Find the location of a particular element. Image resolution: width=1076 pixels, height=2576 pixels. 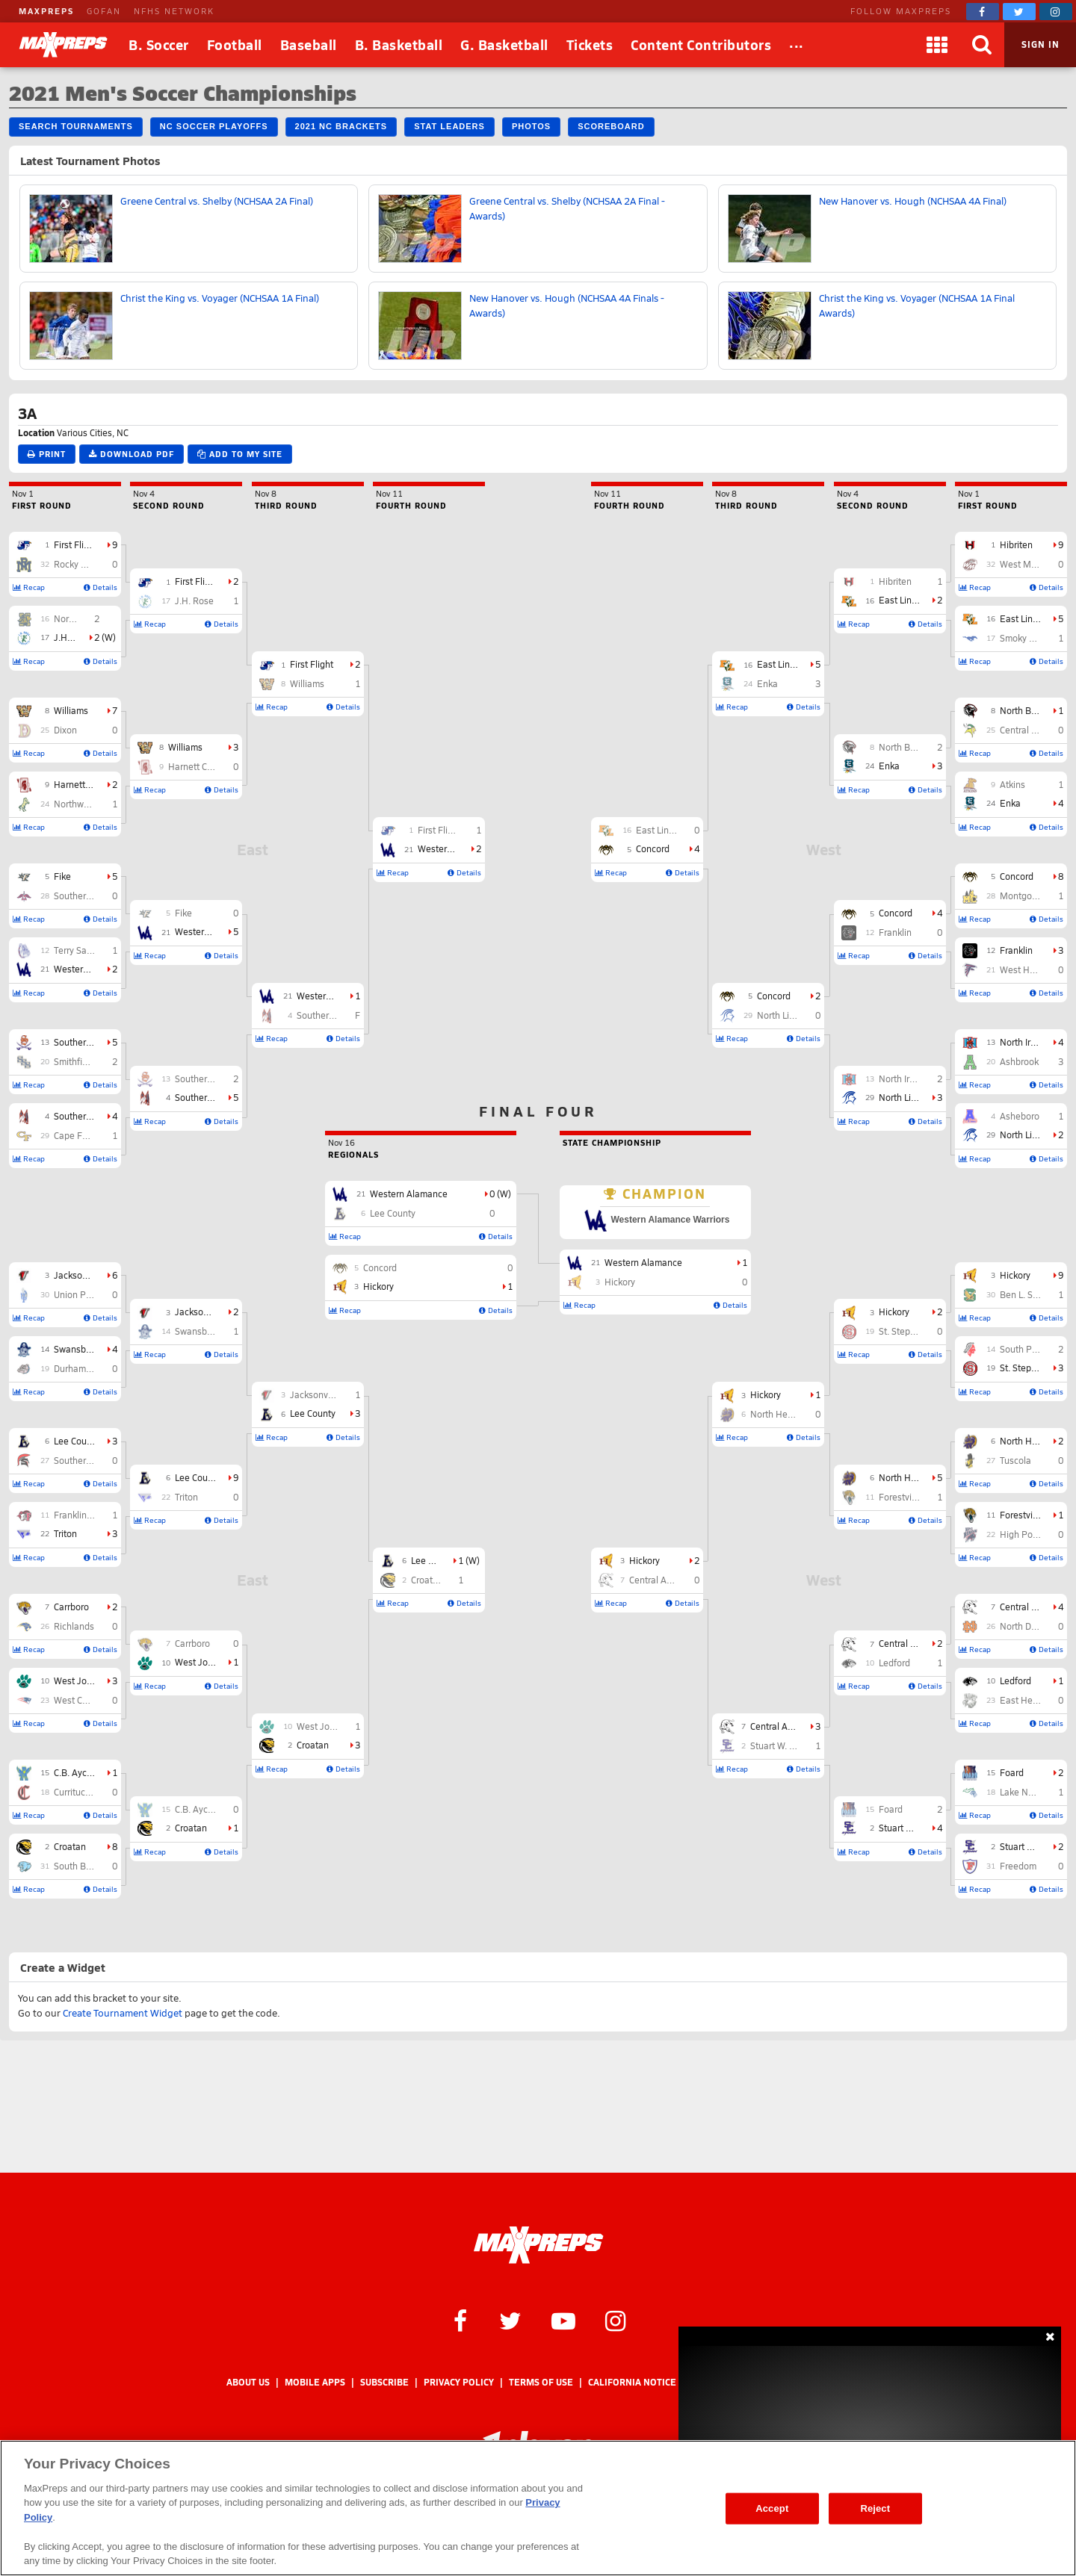

[MaxPreps on Facebook] is located at coordinates (982, 11).